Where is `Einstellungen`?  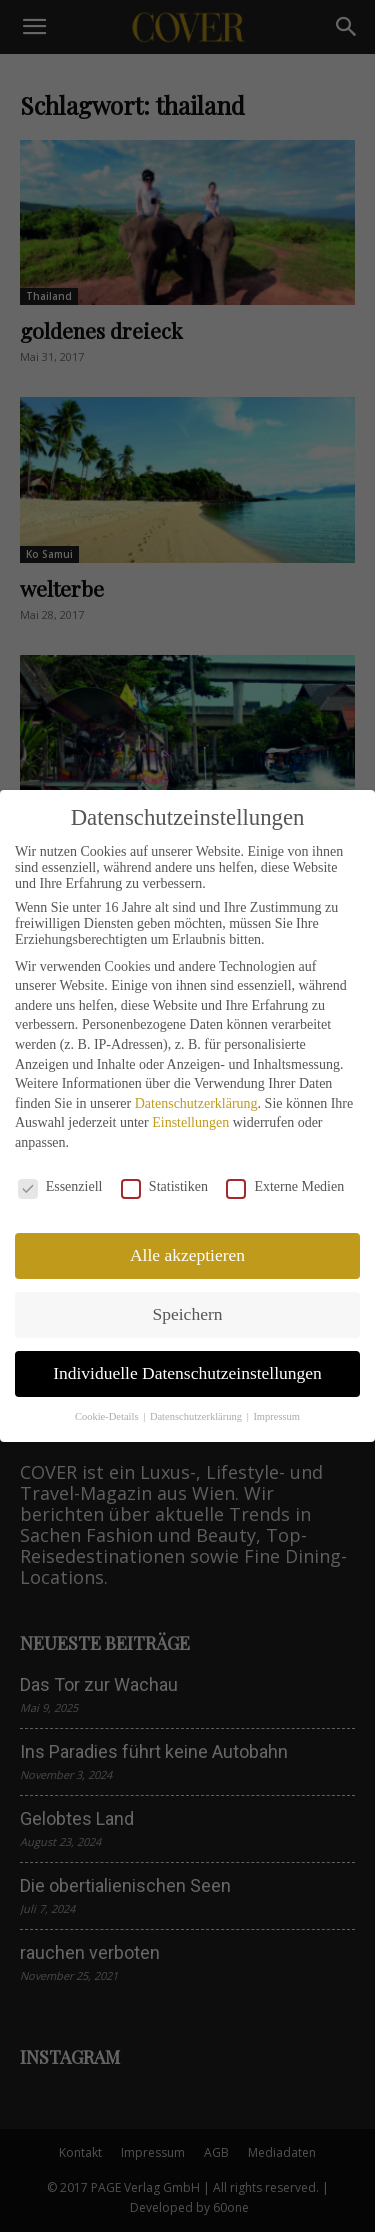 Einstellungen is located at coordinates (190, 1122).